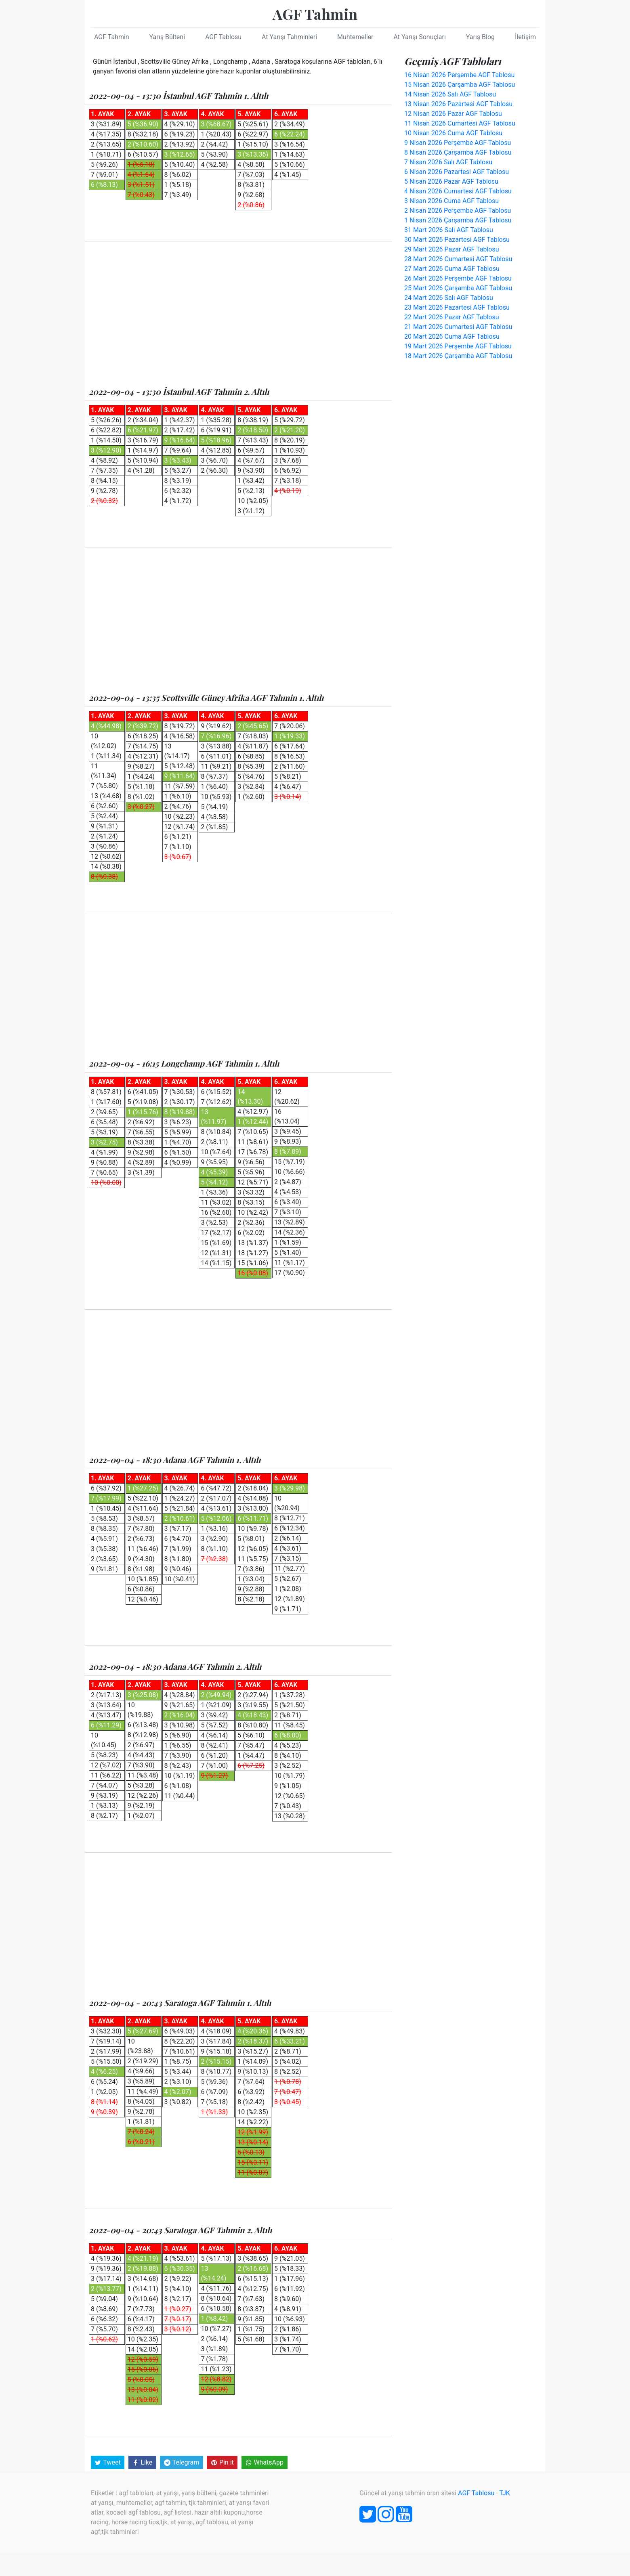 Image resolution: width=630 pixels, height=2576 pixels. What do you see at coordinates (457, 152) in the screenshot?
I see `8 Nisan 2026 Çarşamba AGF Tablosu` at bounding box center [457, 152].